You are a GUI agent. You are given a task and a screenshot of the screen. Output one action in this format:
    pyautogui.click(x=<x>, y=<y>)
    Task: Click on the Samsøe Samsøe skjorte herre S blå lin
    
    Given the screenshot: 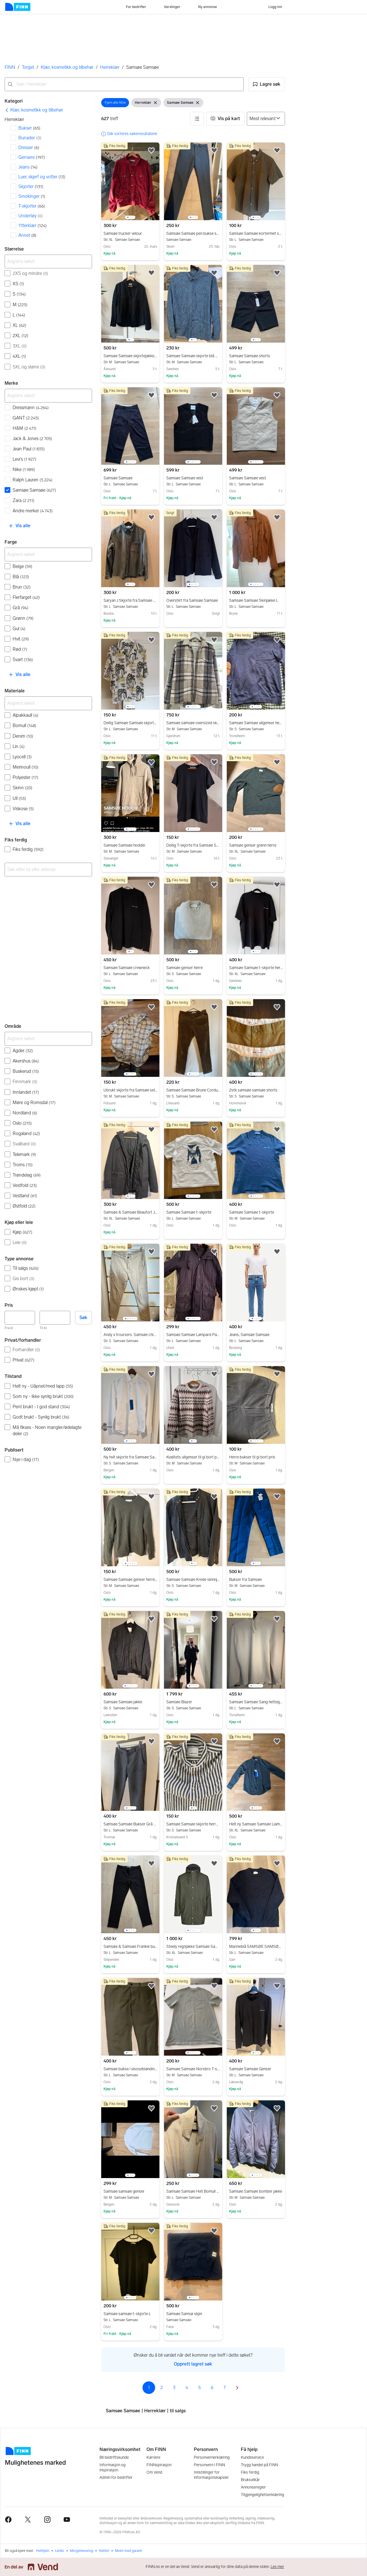 What is the action you would take?
    pyautogui.click(x=193, y=1824)
    